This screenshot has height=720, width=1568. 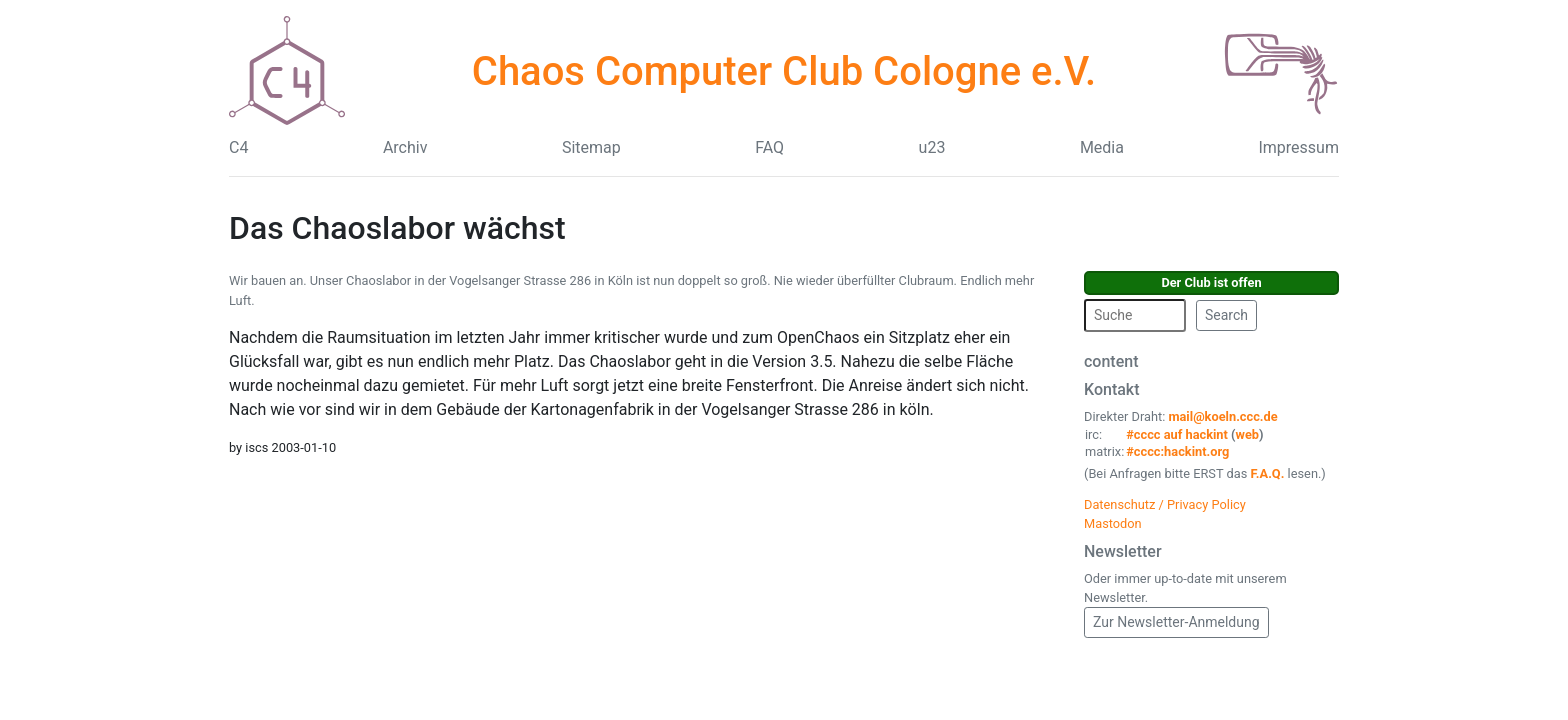 What do you see at coordinates (1177, 434) in the screenshot?
I see `#cccc auf hackint` at bounding box center [1177, 434].